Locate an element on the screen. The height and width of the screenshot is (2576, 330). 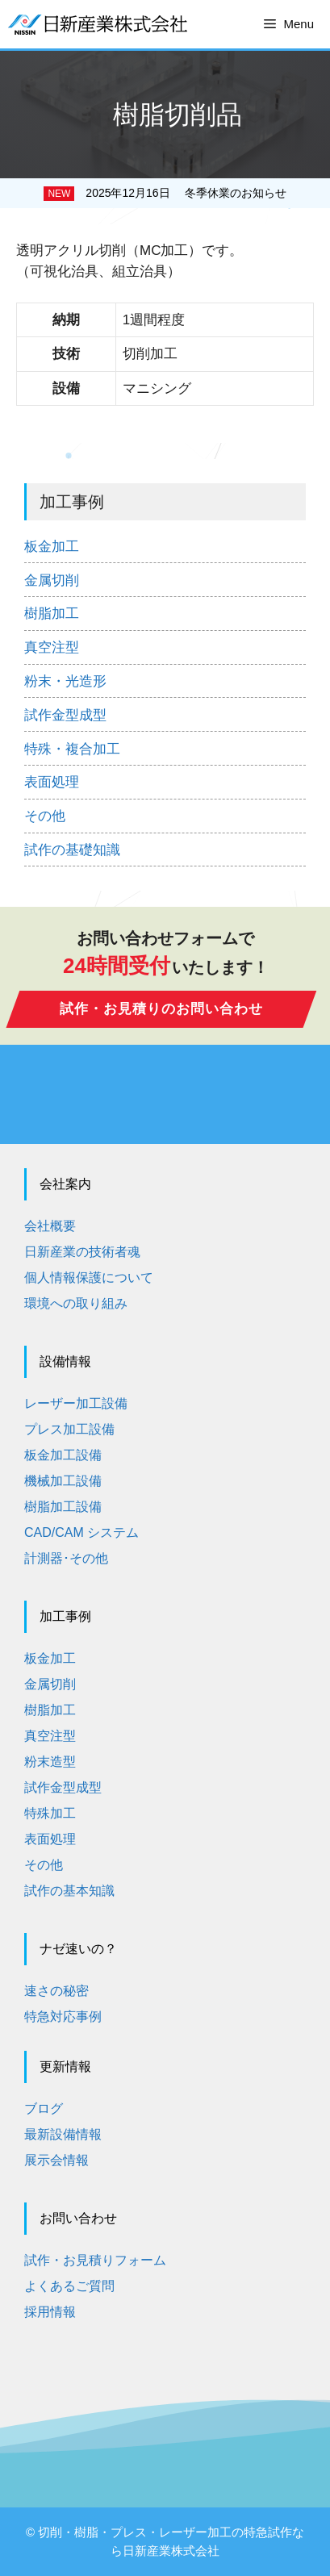
個人情報保護について is located at coordinates (88, 1277).